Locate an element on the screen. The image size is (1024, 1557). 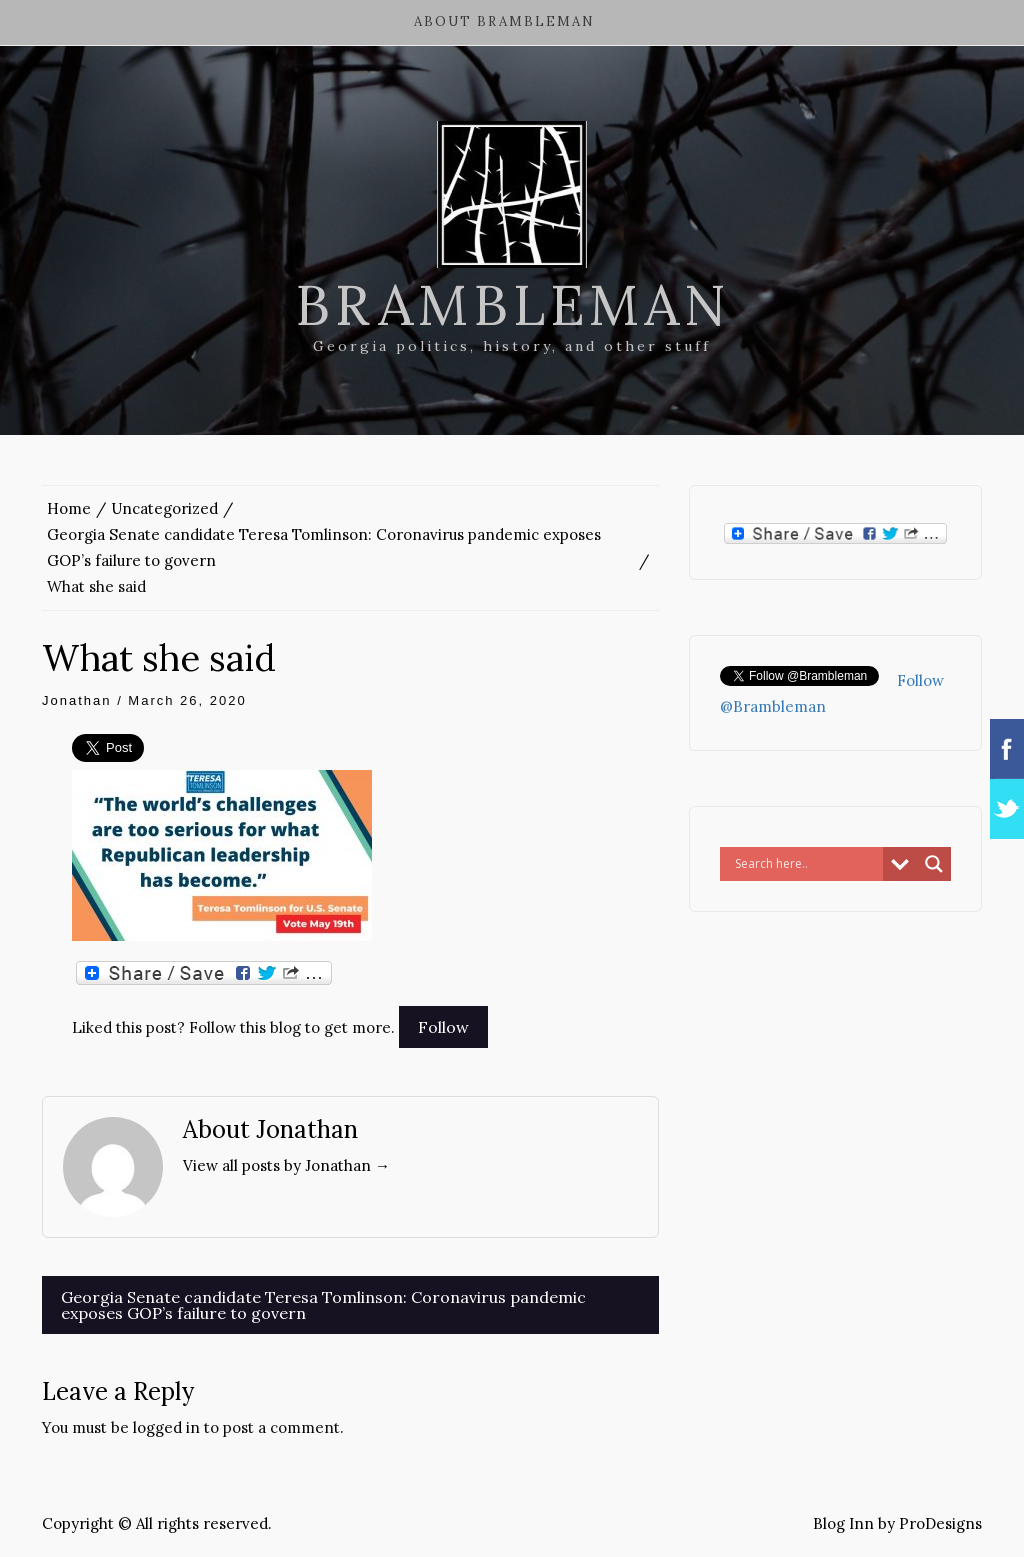
logged in is located at coordinates (166, 1427).